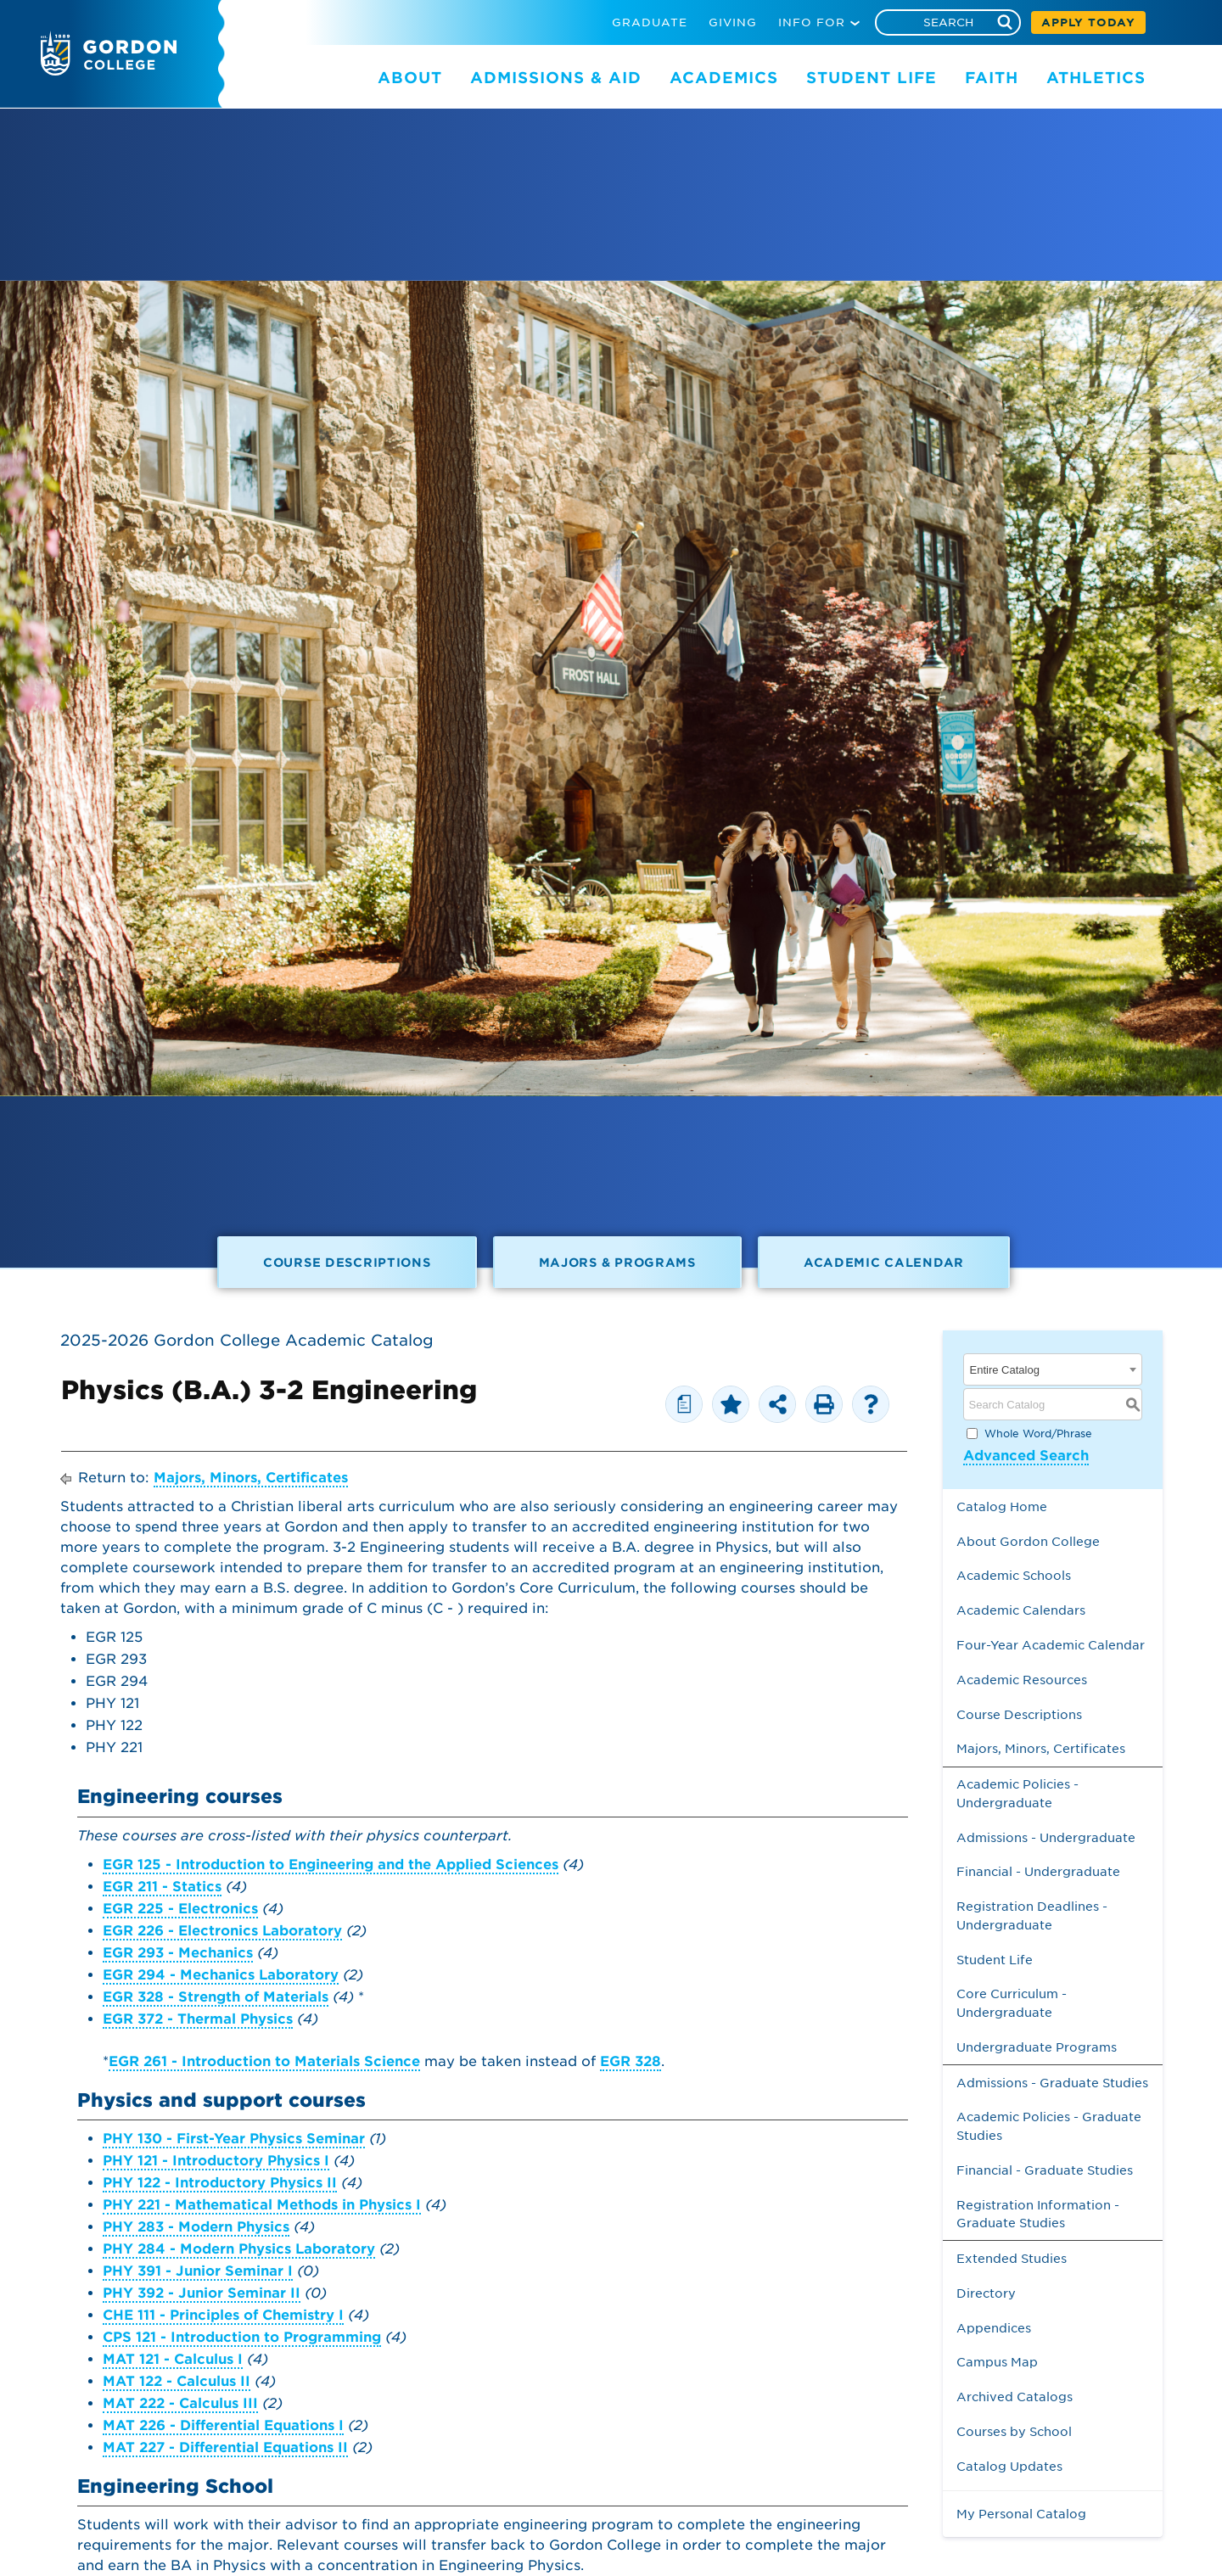  Describe the element at coordinates (222, 1931) in the screenshot. I see `EGR 226 - Electronics Laboratory [View course details for EGR 226 - Electronics Laboratory]` at that location.